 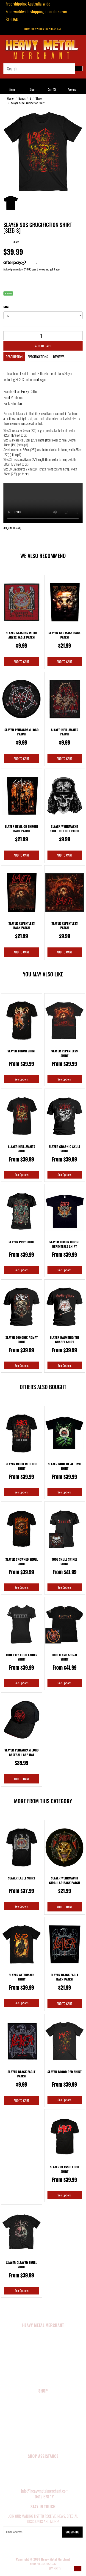 What do you see at coordinates (43, 2366) in the screenshot?
I see `Terms and Conditions` at bounding box center [43, 2366].